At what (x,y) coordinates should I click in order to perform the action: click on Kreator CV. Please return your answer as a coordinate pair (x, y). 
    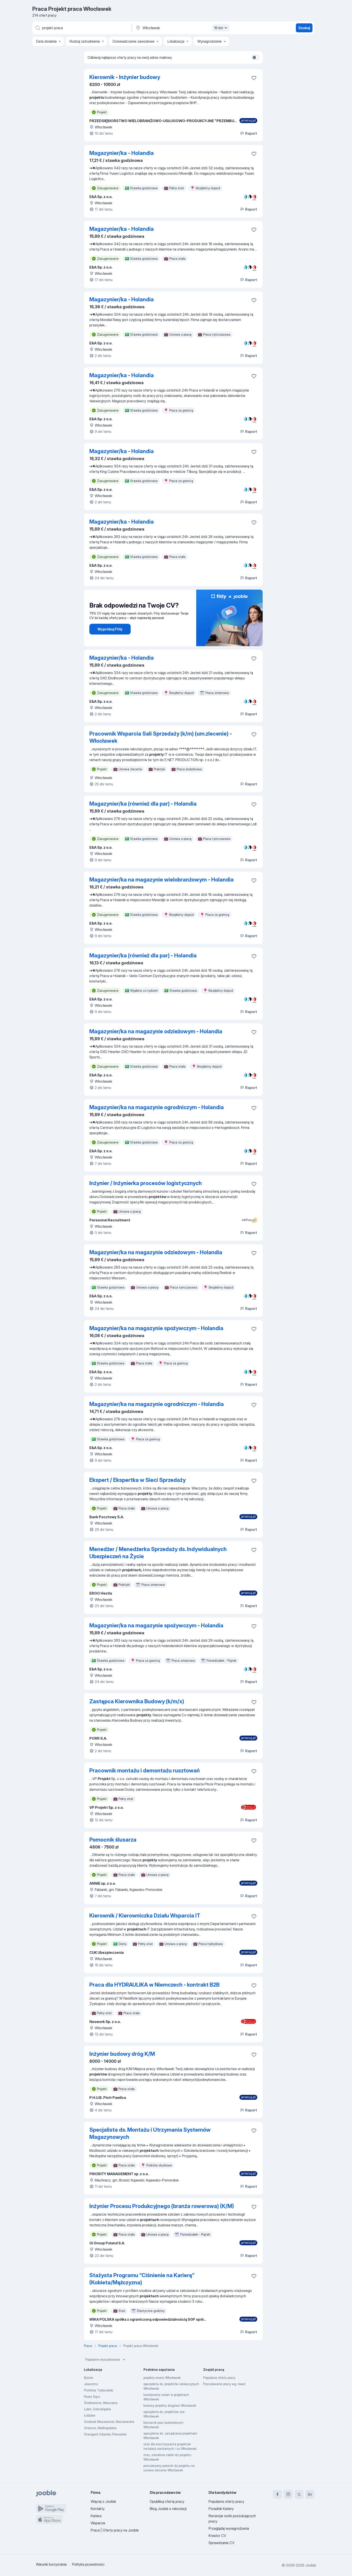
    Looking at the image, I should click on (217, 2535).